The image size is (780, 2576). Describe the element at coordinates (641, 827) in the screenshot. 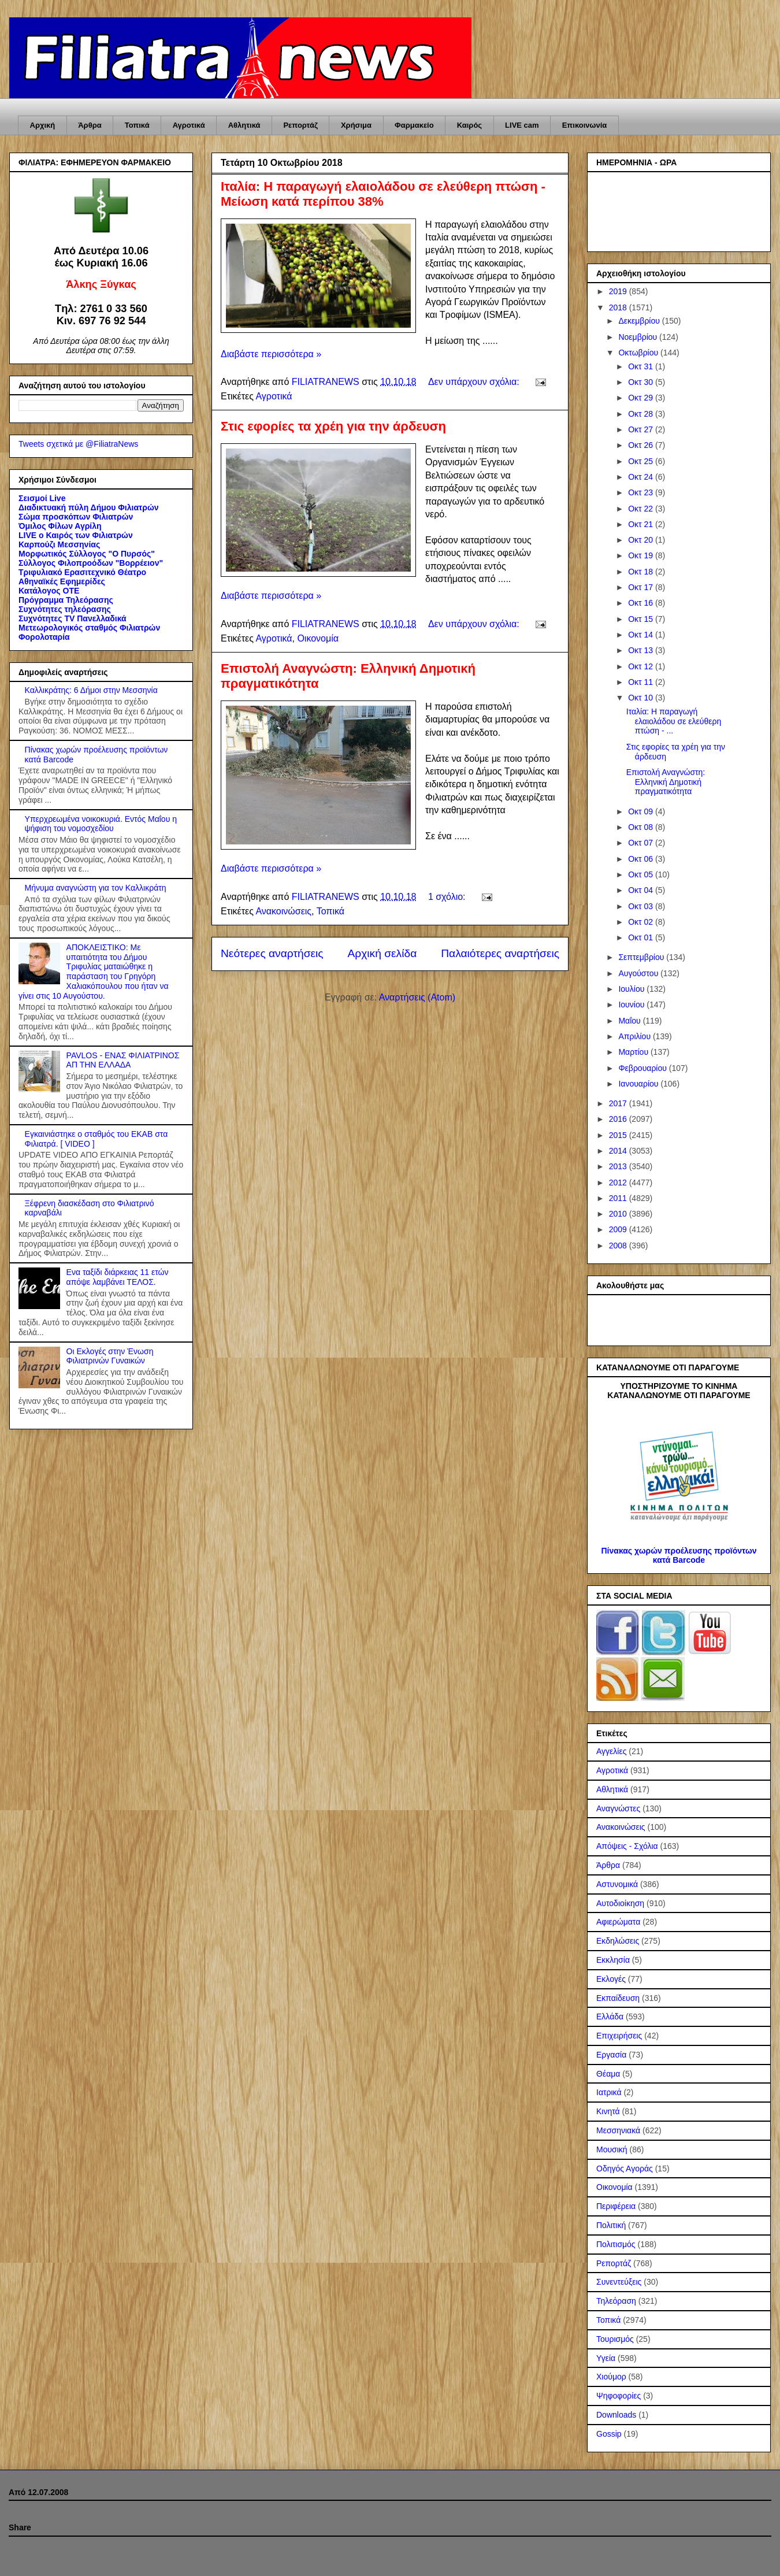

I see `Οκτ 08` at that location.